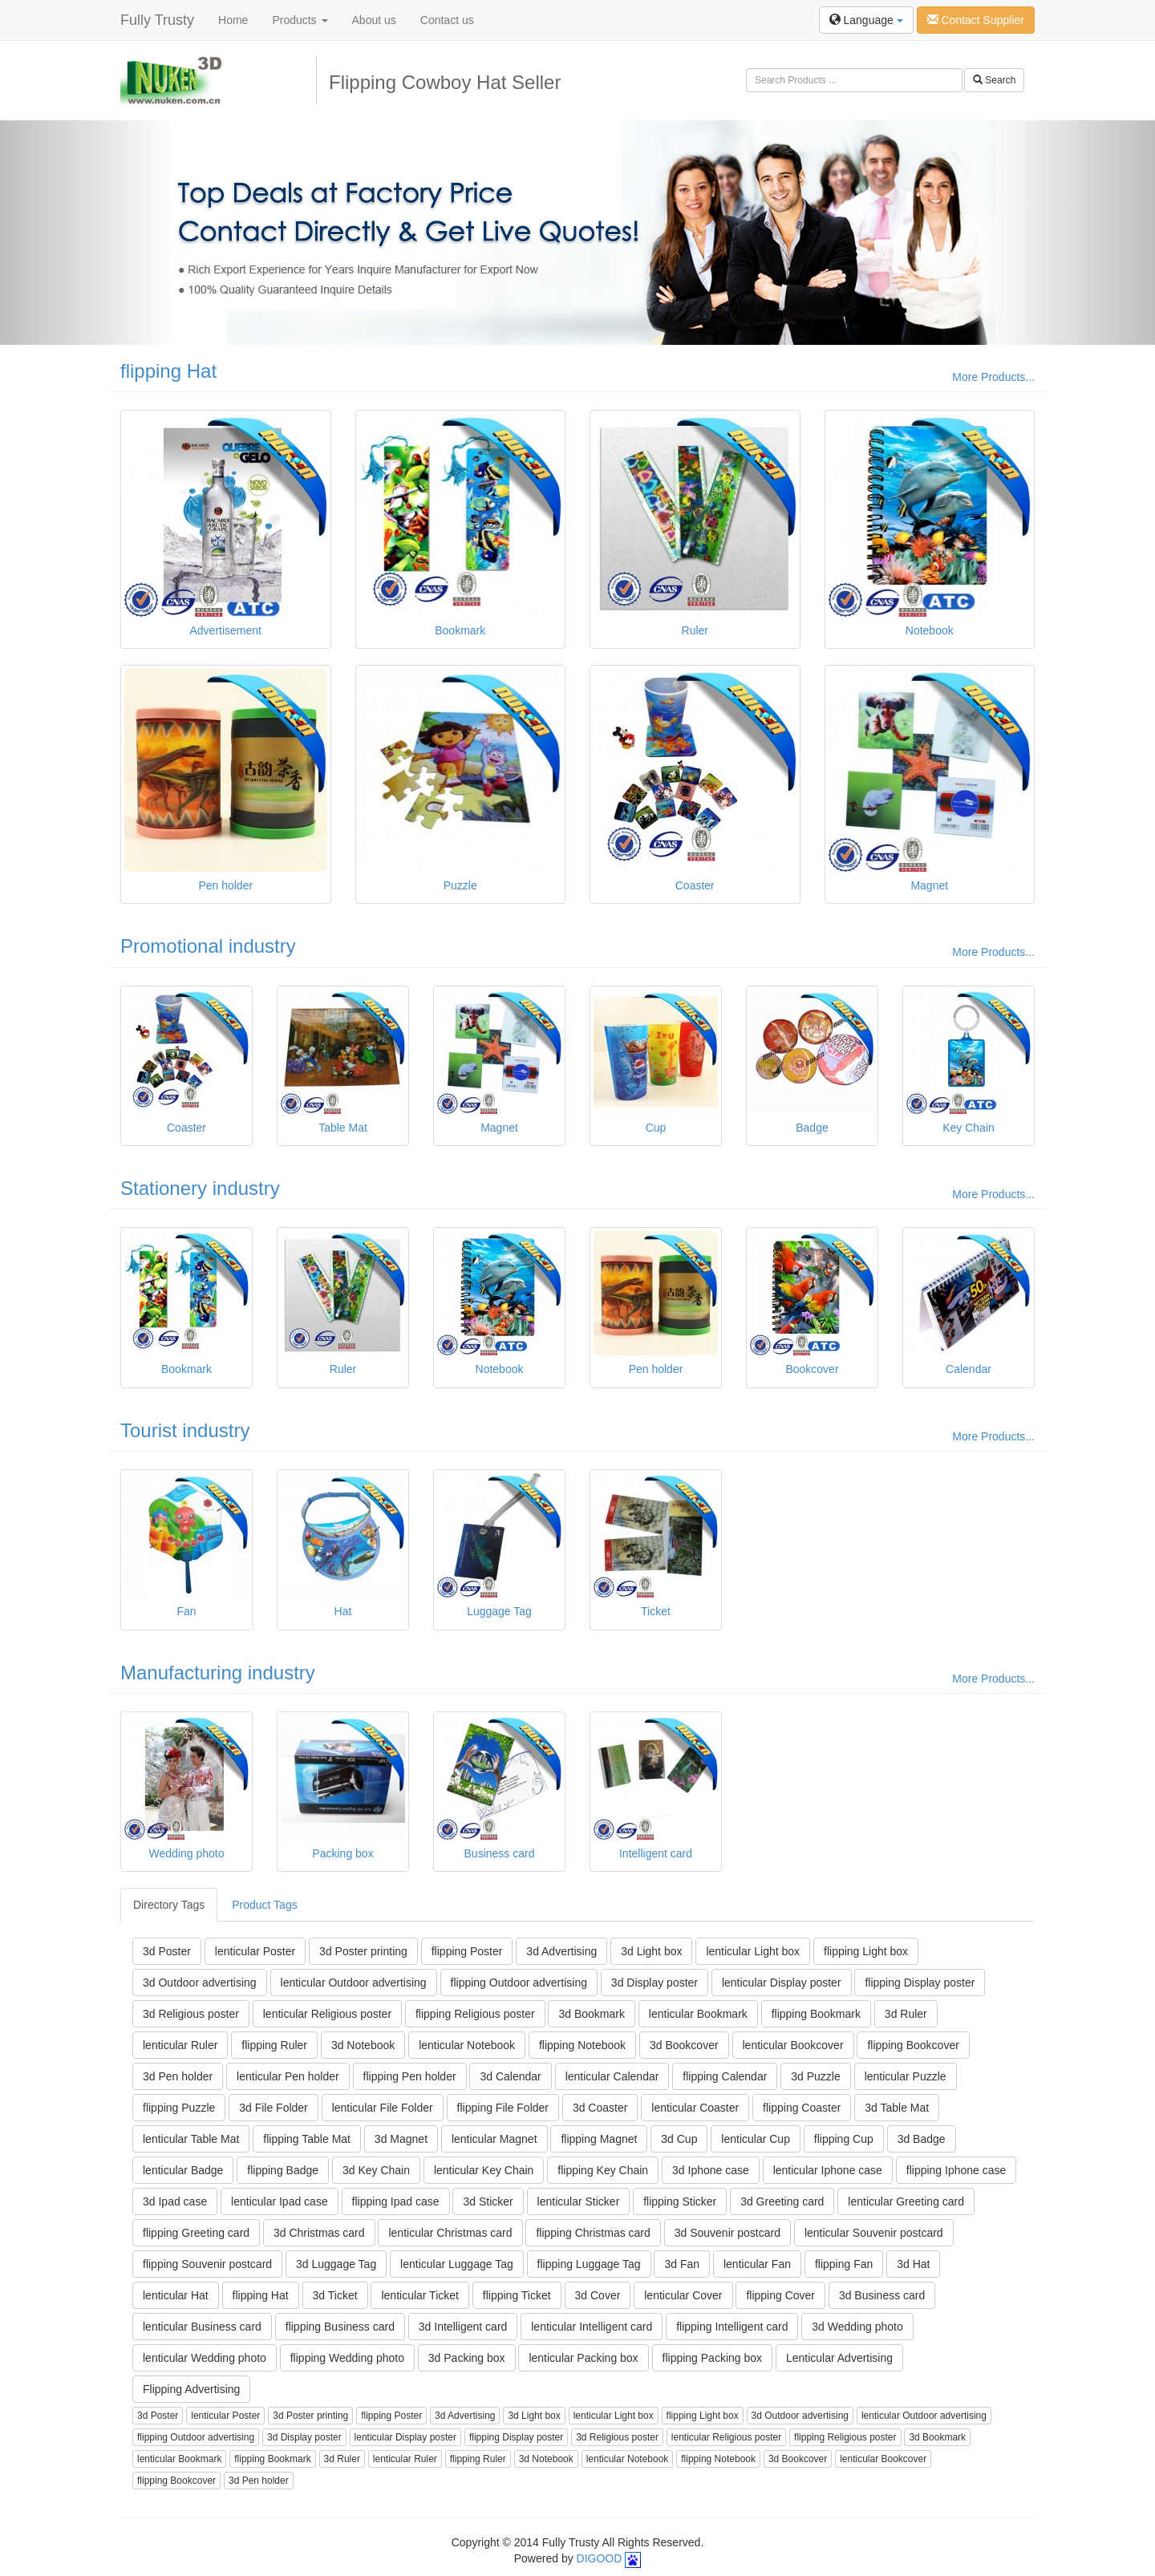  Describe the element at coordinates (168, 371) in the screenshot. I see `flipping Hat` at that location.